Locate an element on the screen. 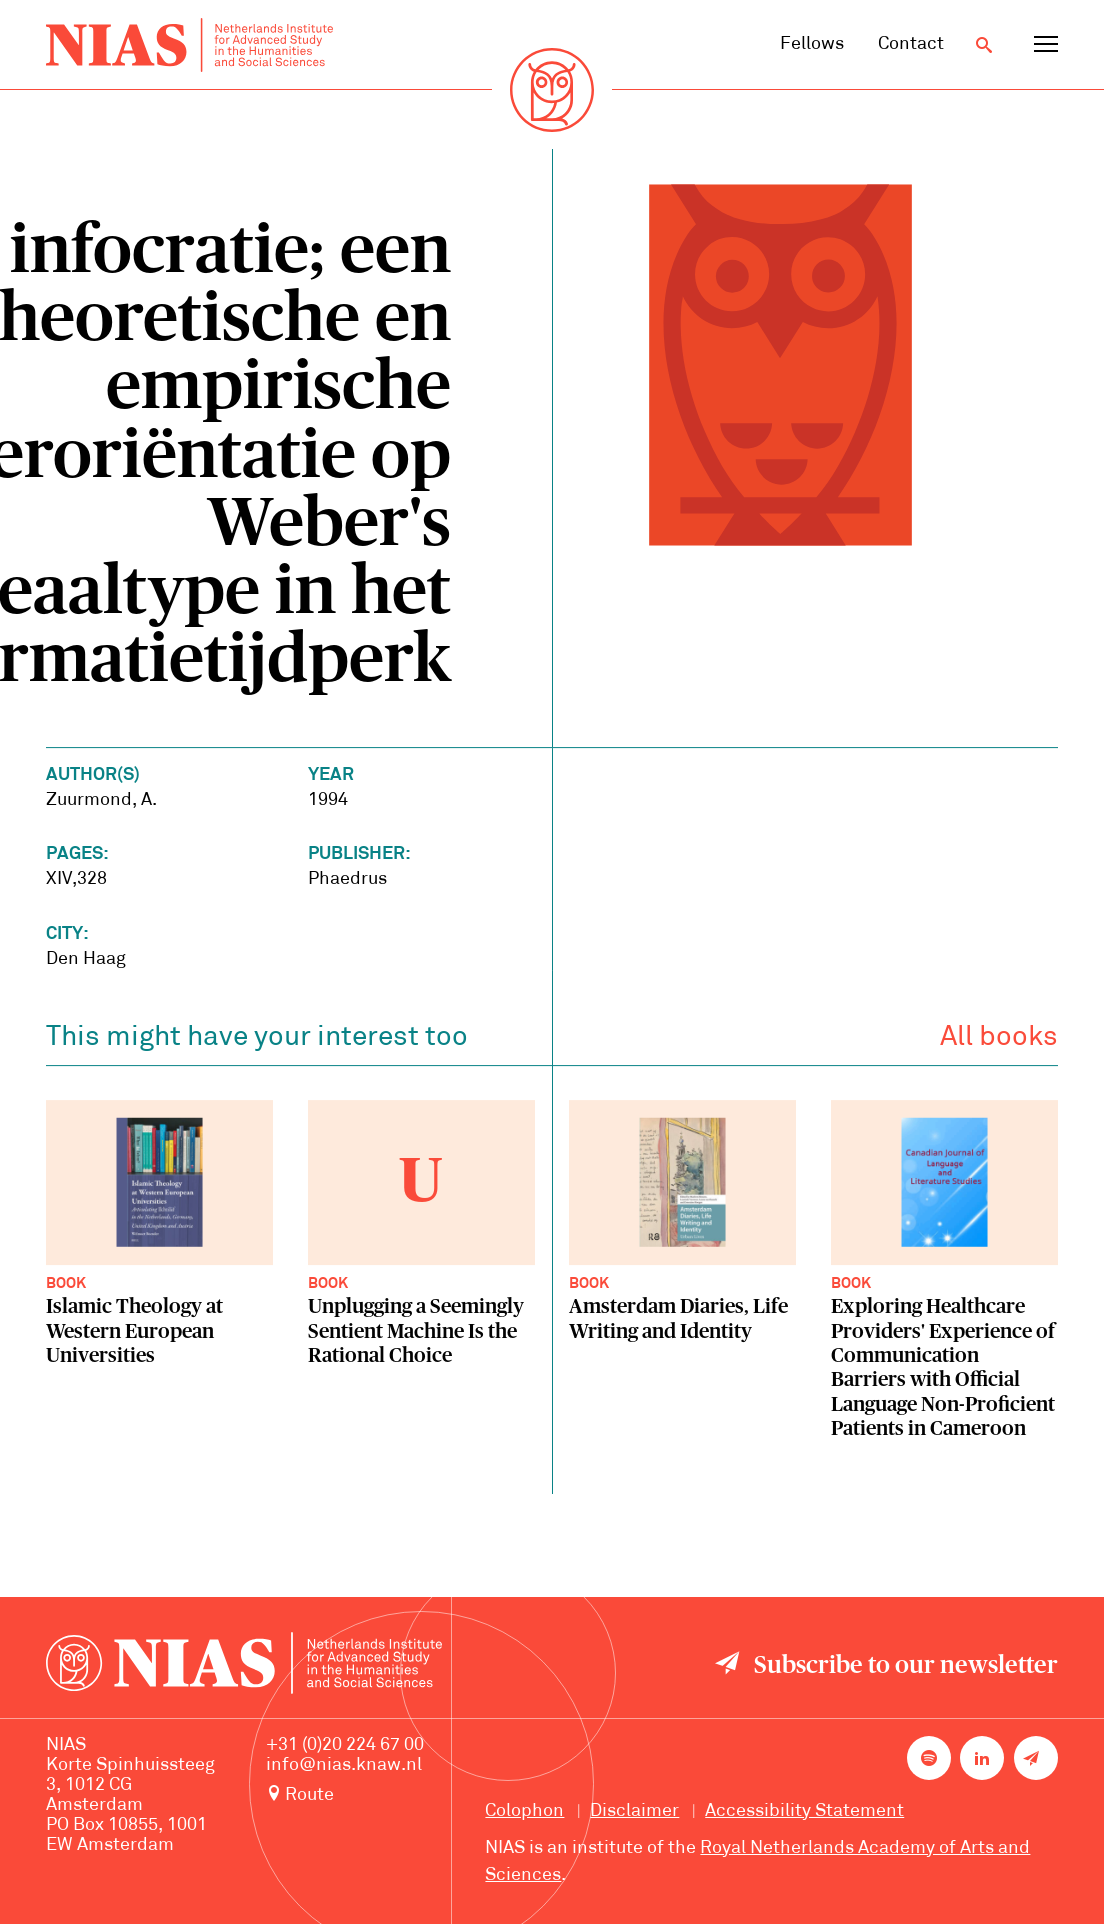 Image resolution: width=1104 pixels, height=1924 pixels. Colophon is located at coordinates (524, 1811).